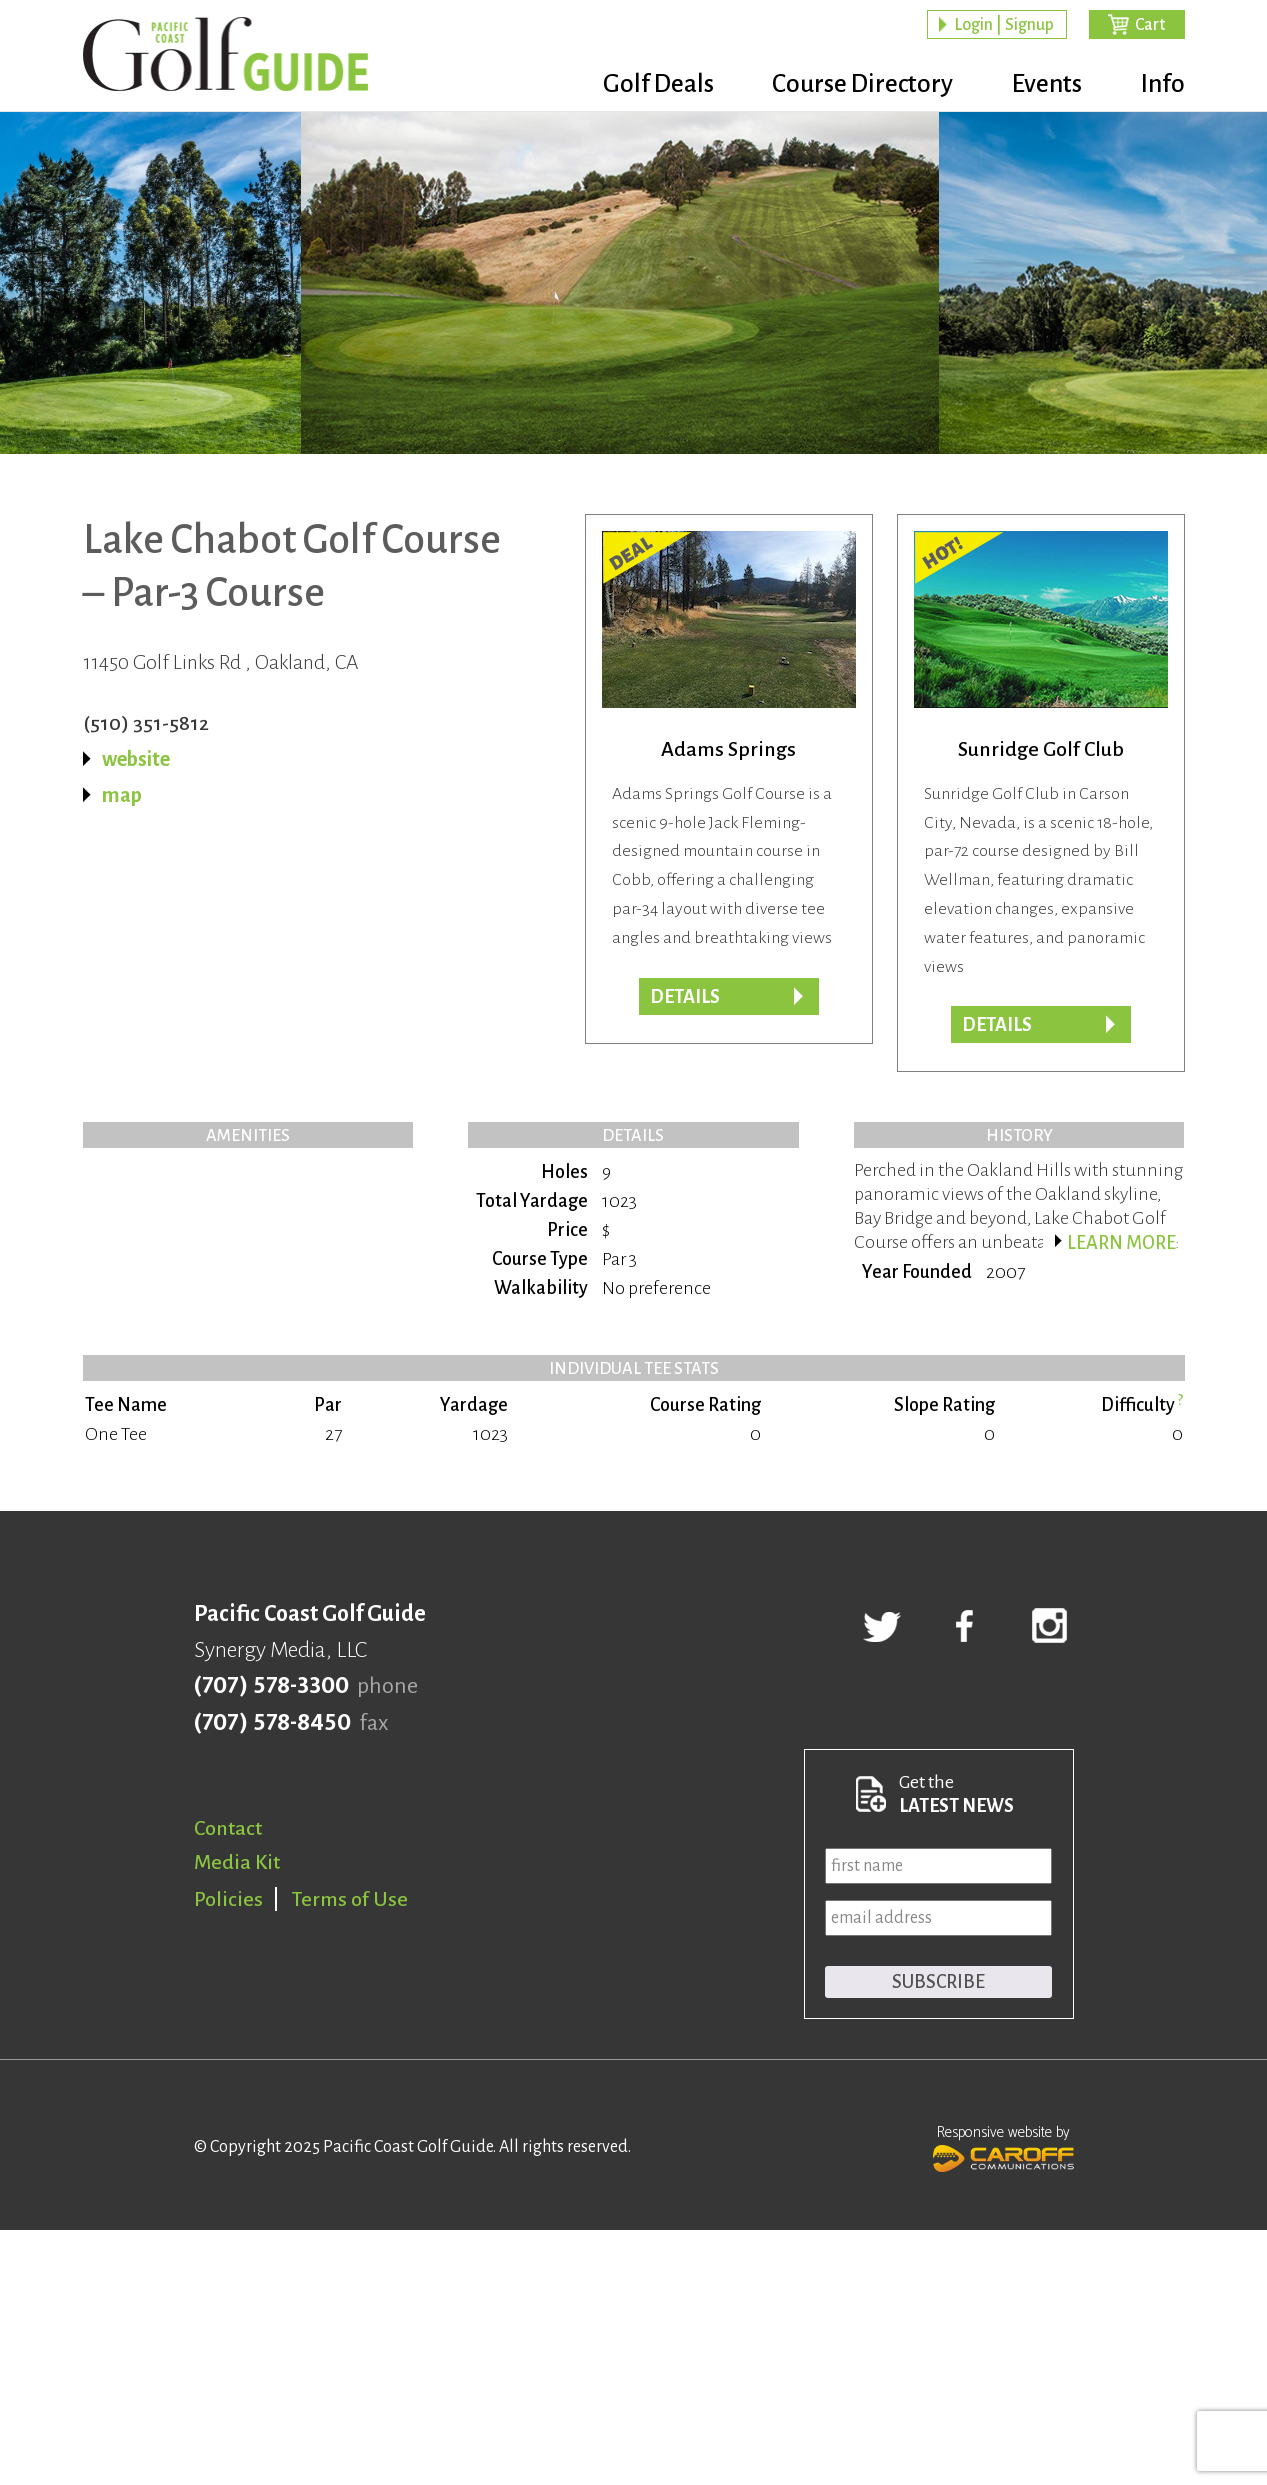  I want to click on Cart, so click(1150, 26).